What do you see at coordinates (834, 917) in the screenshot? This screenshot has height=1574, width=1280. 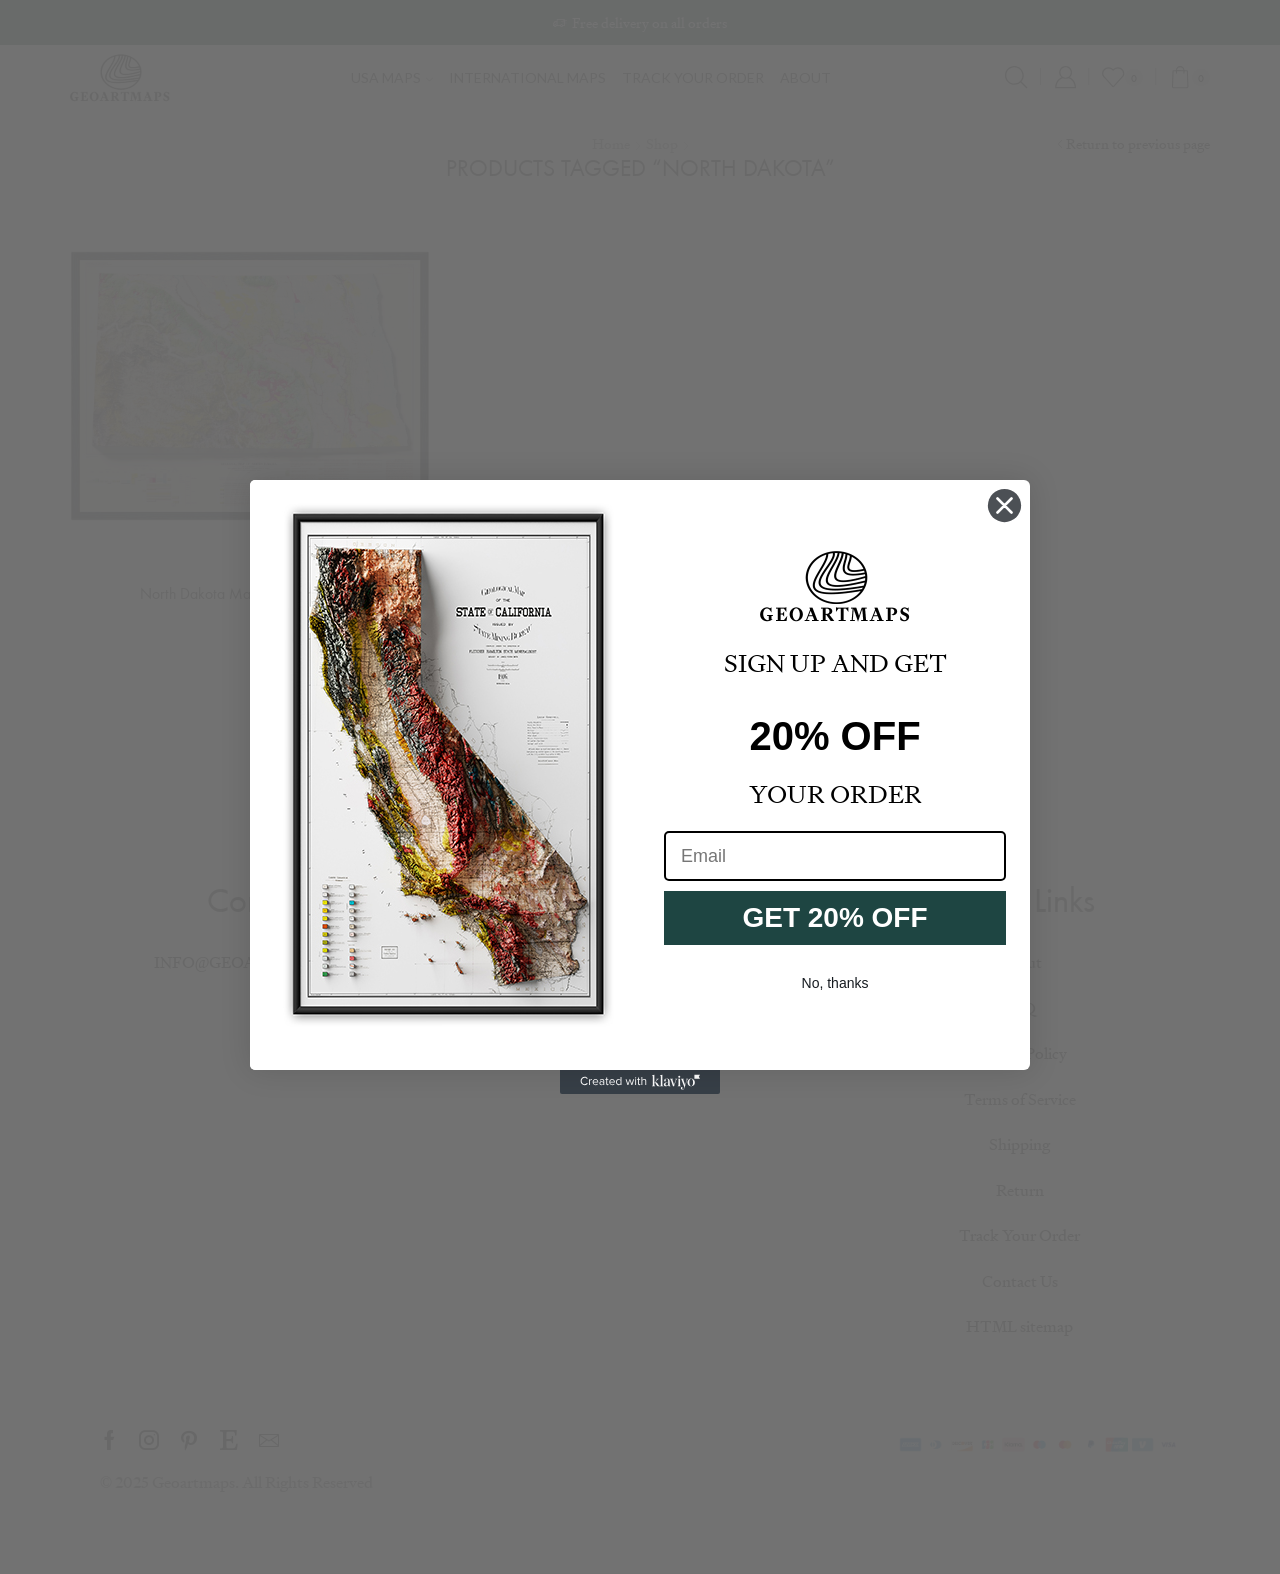 I see `GET 20% OFF` at bounding box center [834, 917].